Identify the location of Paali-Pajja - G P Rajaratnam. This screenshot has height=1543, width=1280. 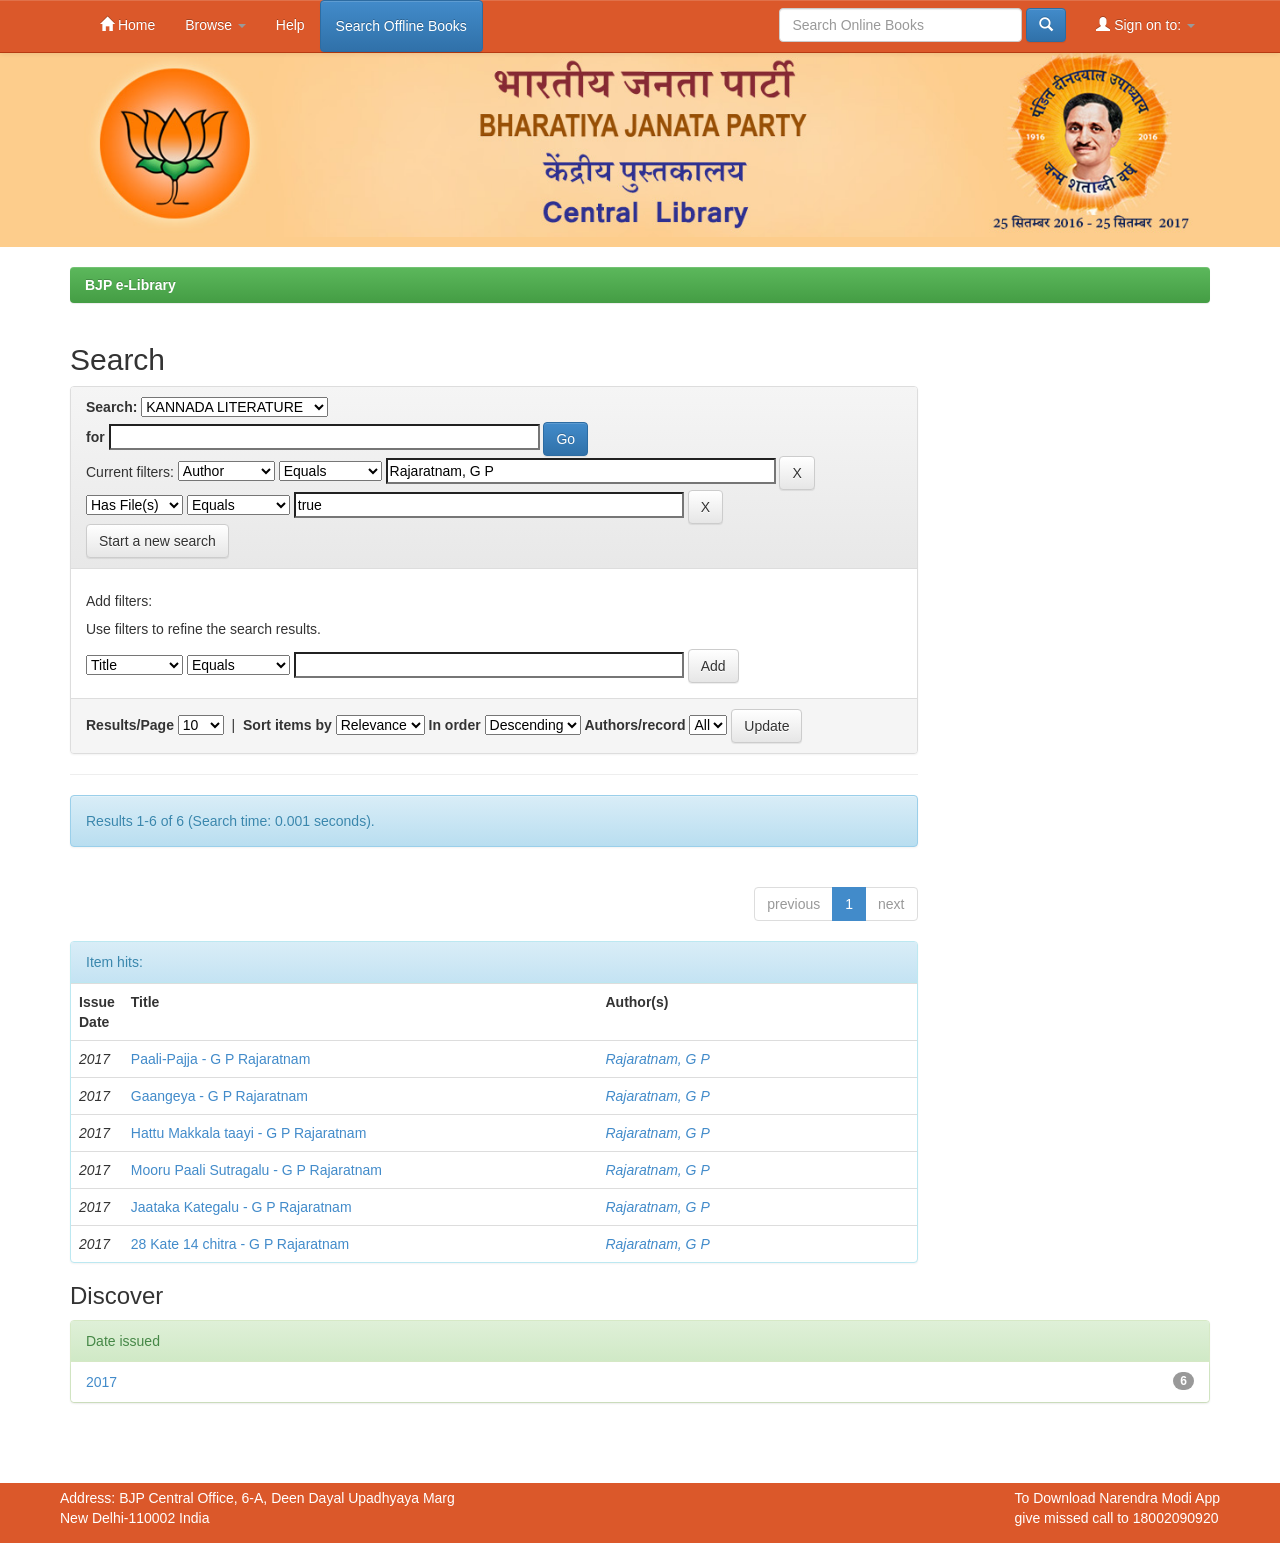
(220, 1059).